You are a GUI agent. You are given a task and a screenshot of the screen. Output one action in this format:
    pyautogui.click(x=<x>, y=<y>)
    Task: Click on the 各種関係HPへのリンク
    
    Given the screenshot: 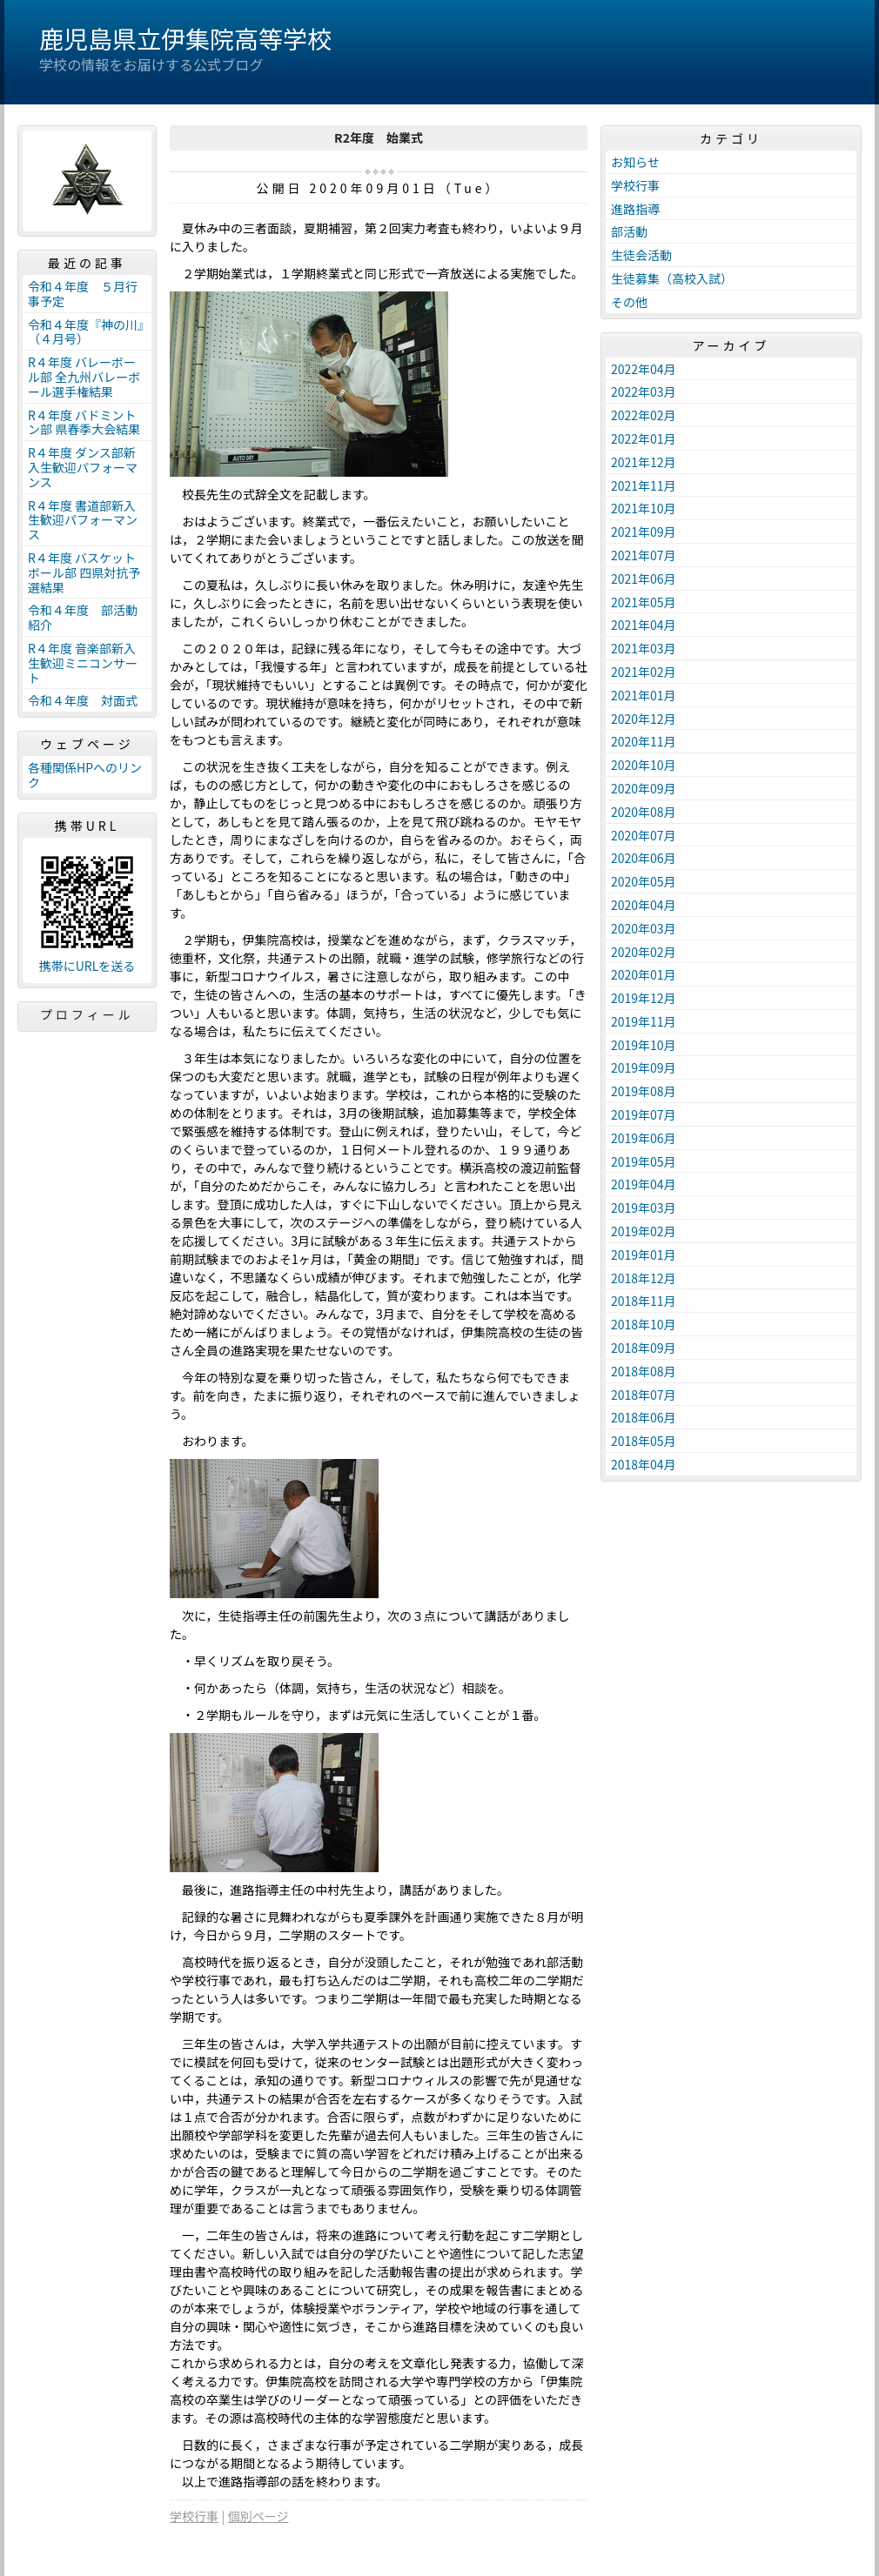 What is the action you would take?
    pyautogui.click(x=85, y=775)
    